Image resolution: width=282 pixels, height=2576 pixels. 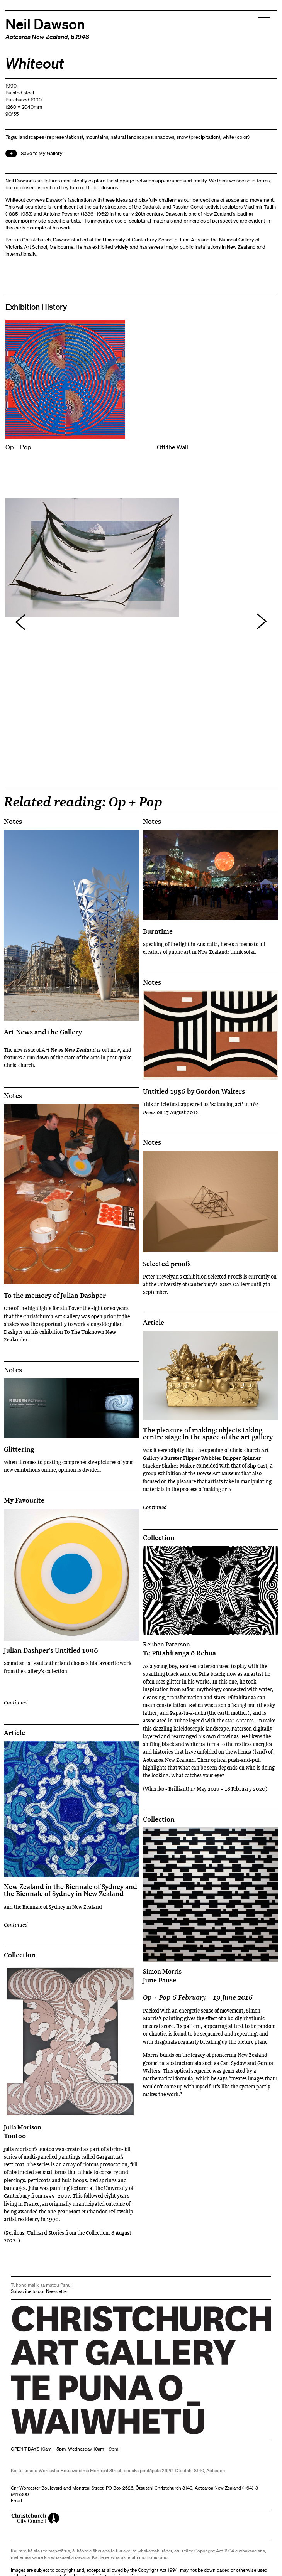 What do you see at coordinates (55, 1295) in the screenshot?
I see `To the memory of Julian Dashper` at bounding box center [55, 1295].